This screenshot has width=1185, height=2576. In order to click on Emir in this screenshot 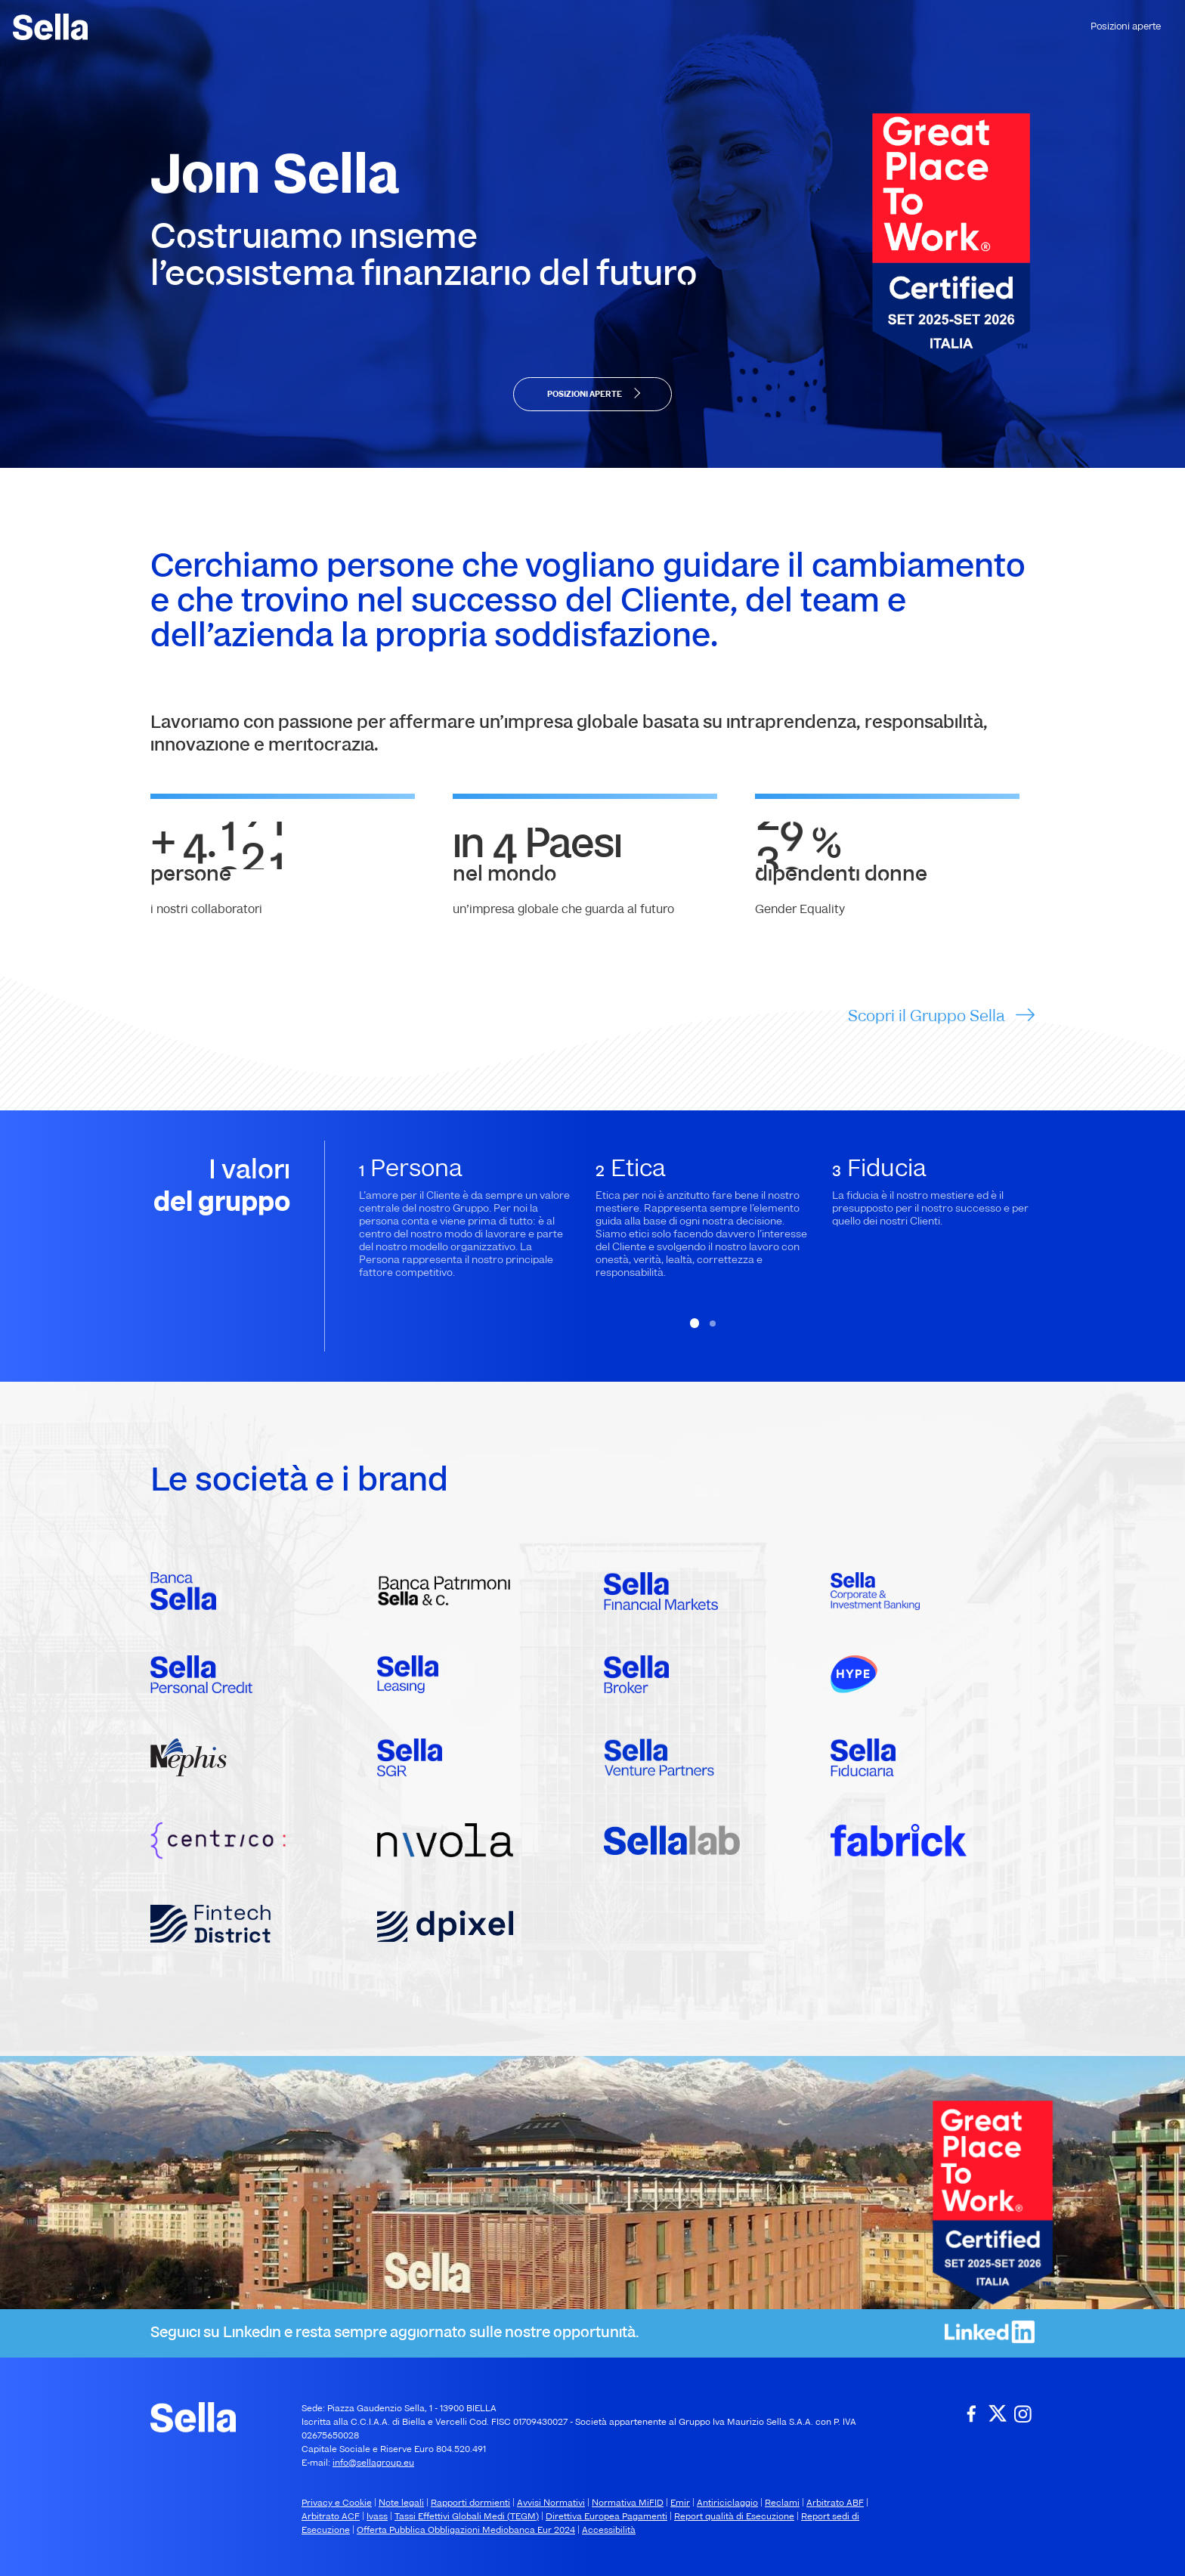, I will do `click(680, 2503)`.